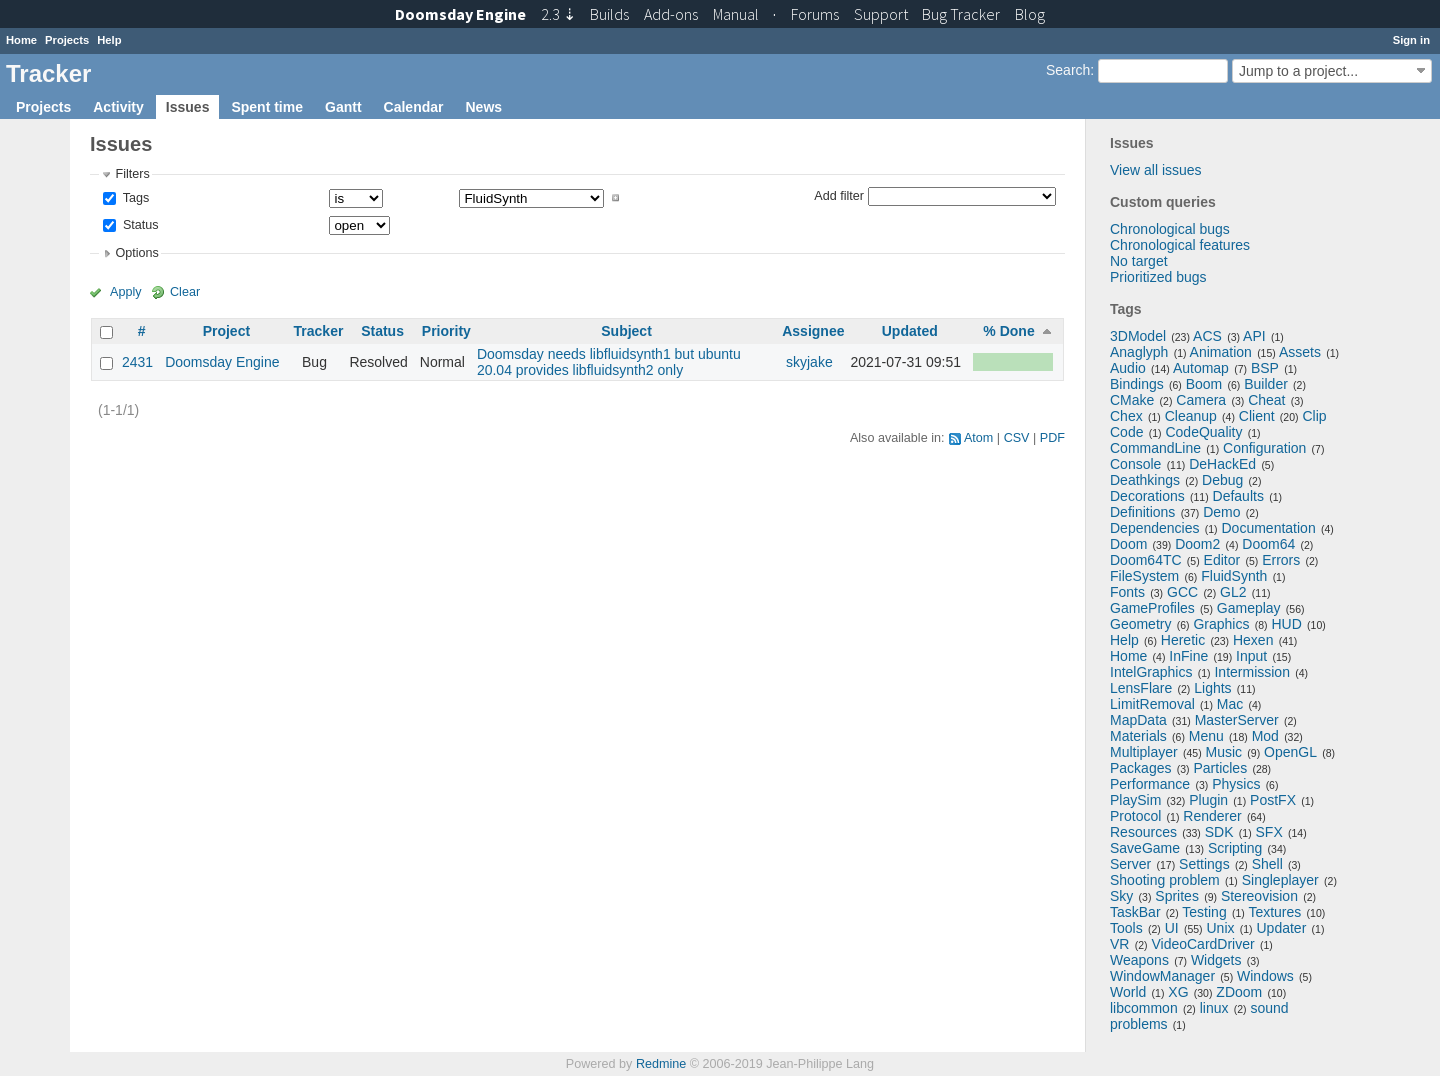 The height and width of the screenshot is (1076, 1440). I want to click on Doomsday needs libfluidsynth1 but ubuntu 20.04 provides libfluidsynth2 only, so click(609, 362).